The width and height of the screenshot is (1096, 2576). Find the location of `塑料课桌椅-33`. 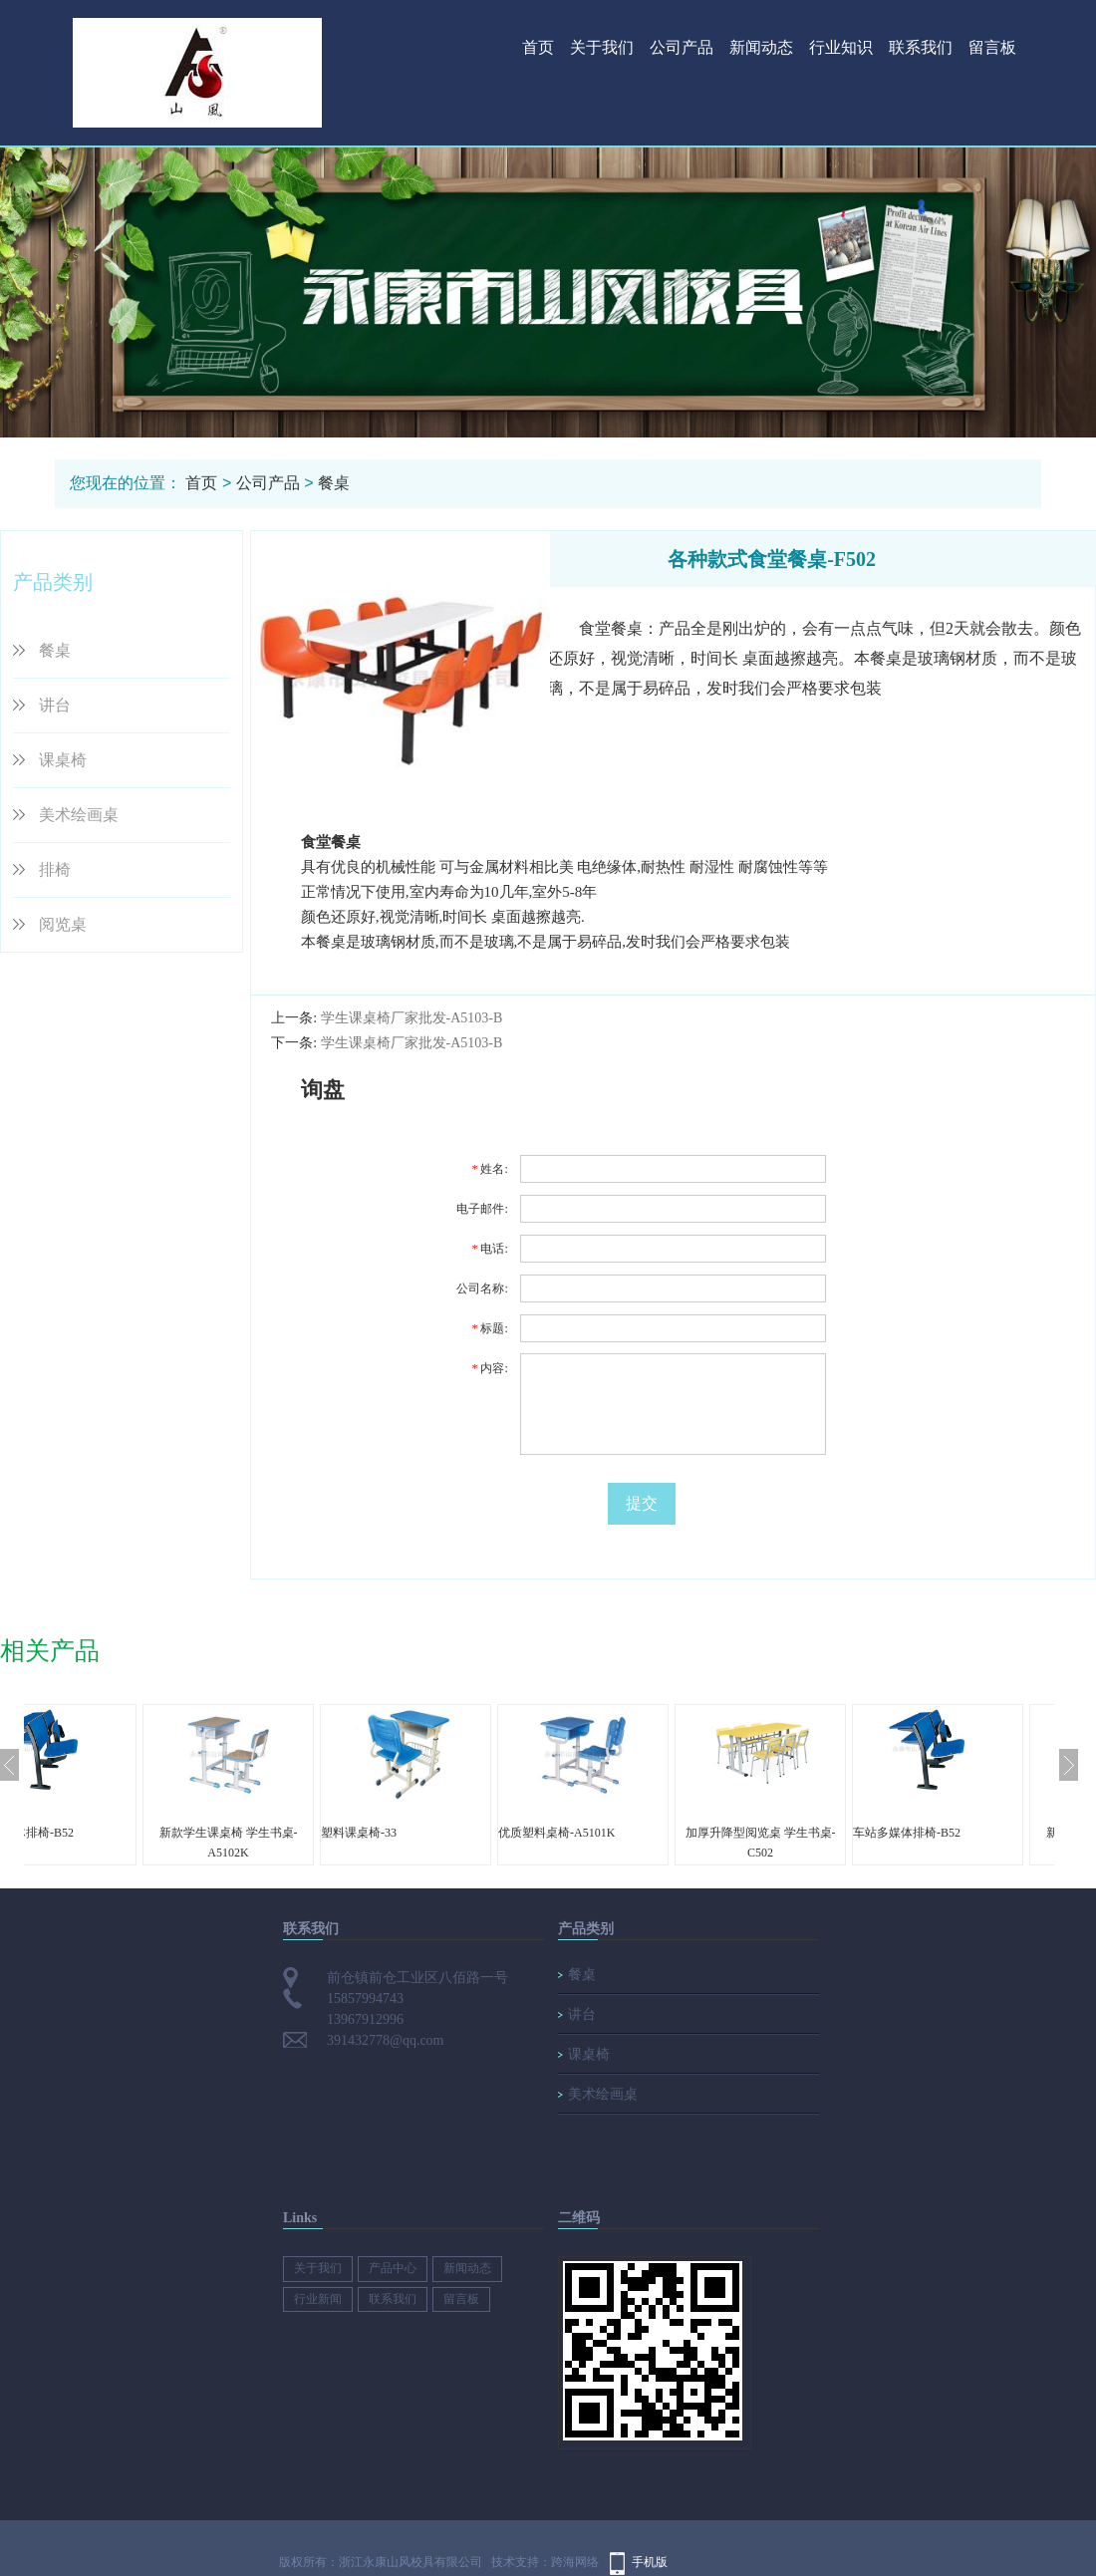

塑料课桌椅-33 is located at coordinates (438, 1833).